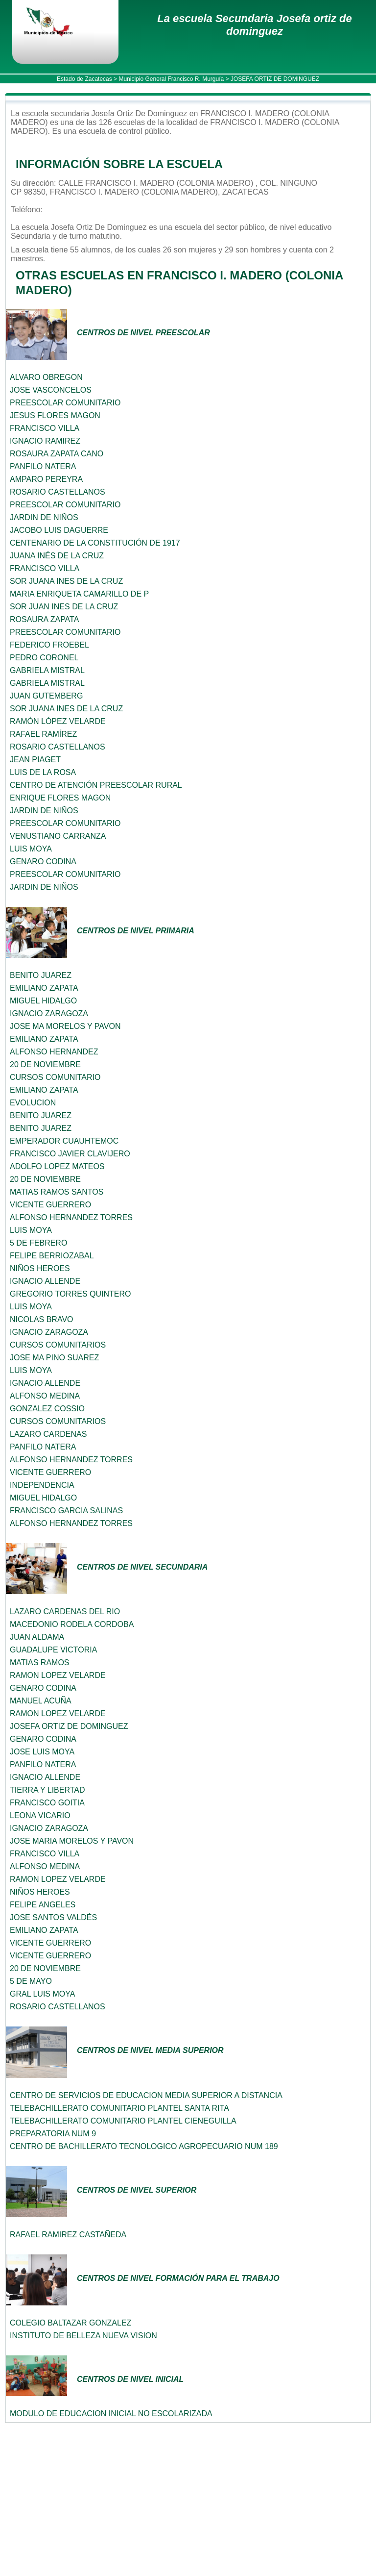 The image size is (376, 2576). I want to click on JEAN PIAGET, so click(35, 759).